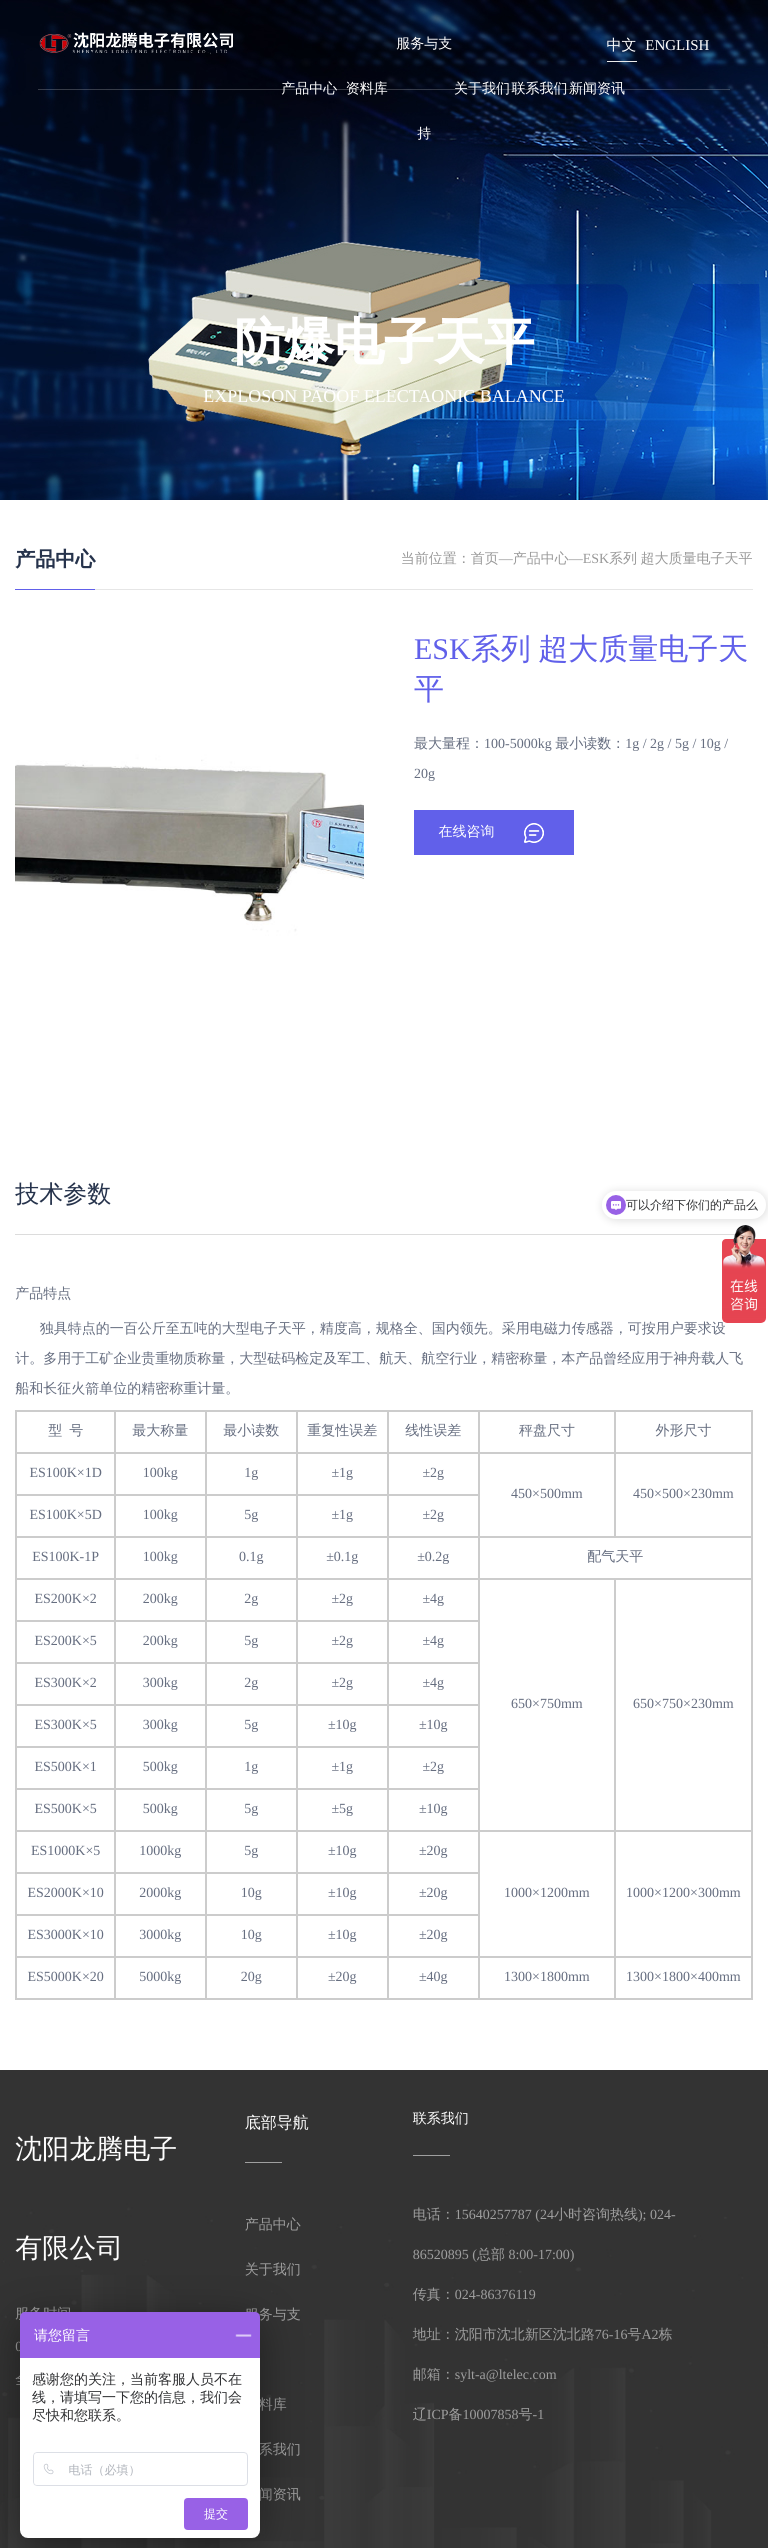  What do you see at coordinates (482, 89) in the screenshot?
I see `关于我们` at bounding box center [482, 89].